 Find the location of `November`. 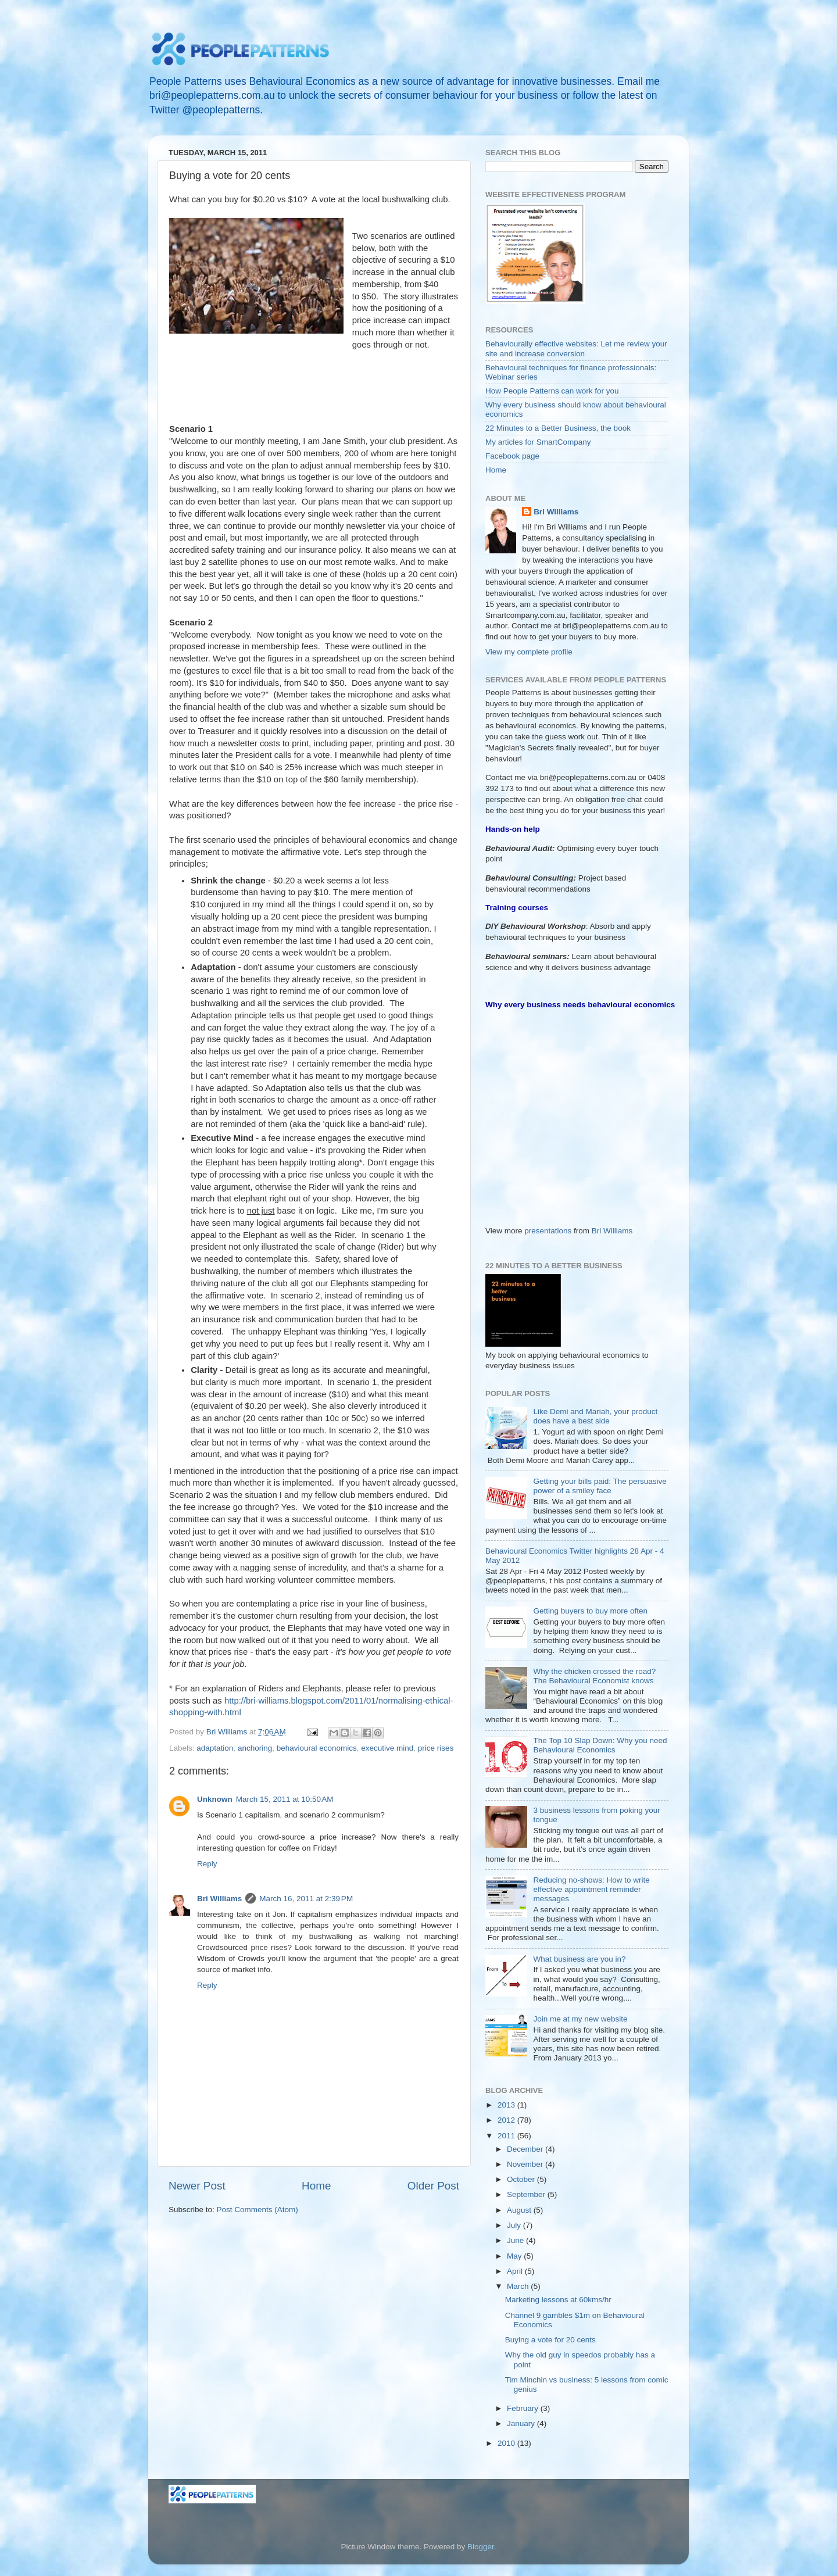

November is located at coordinates (526, 2164).